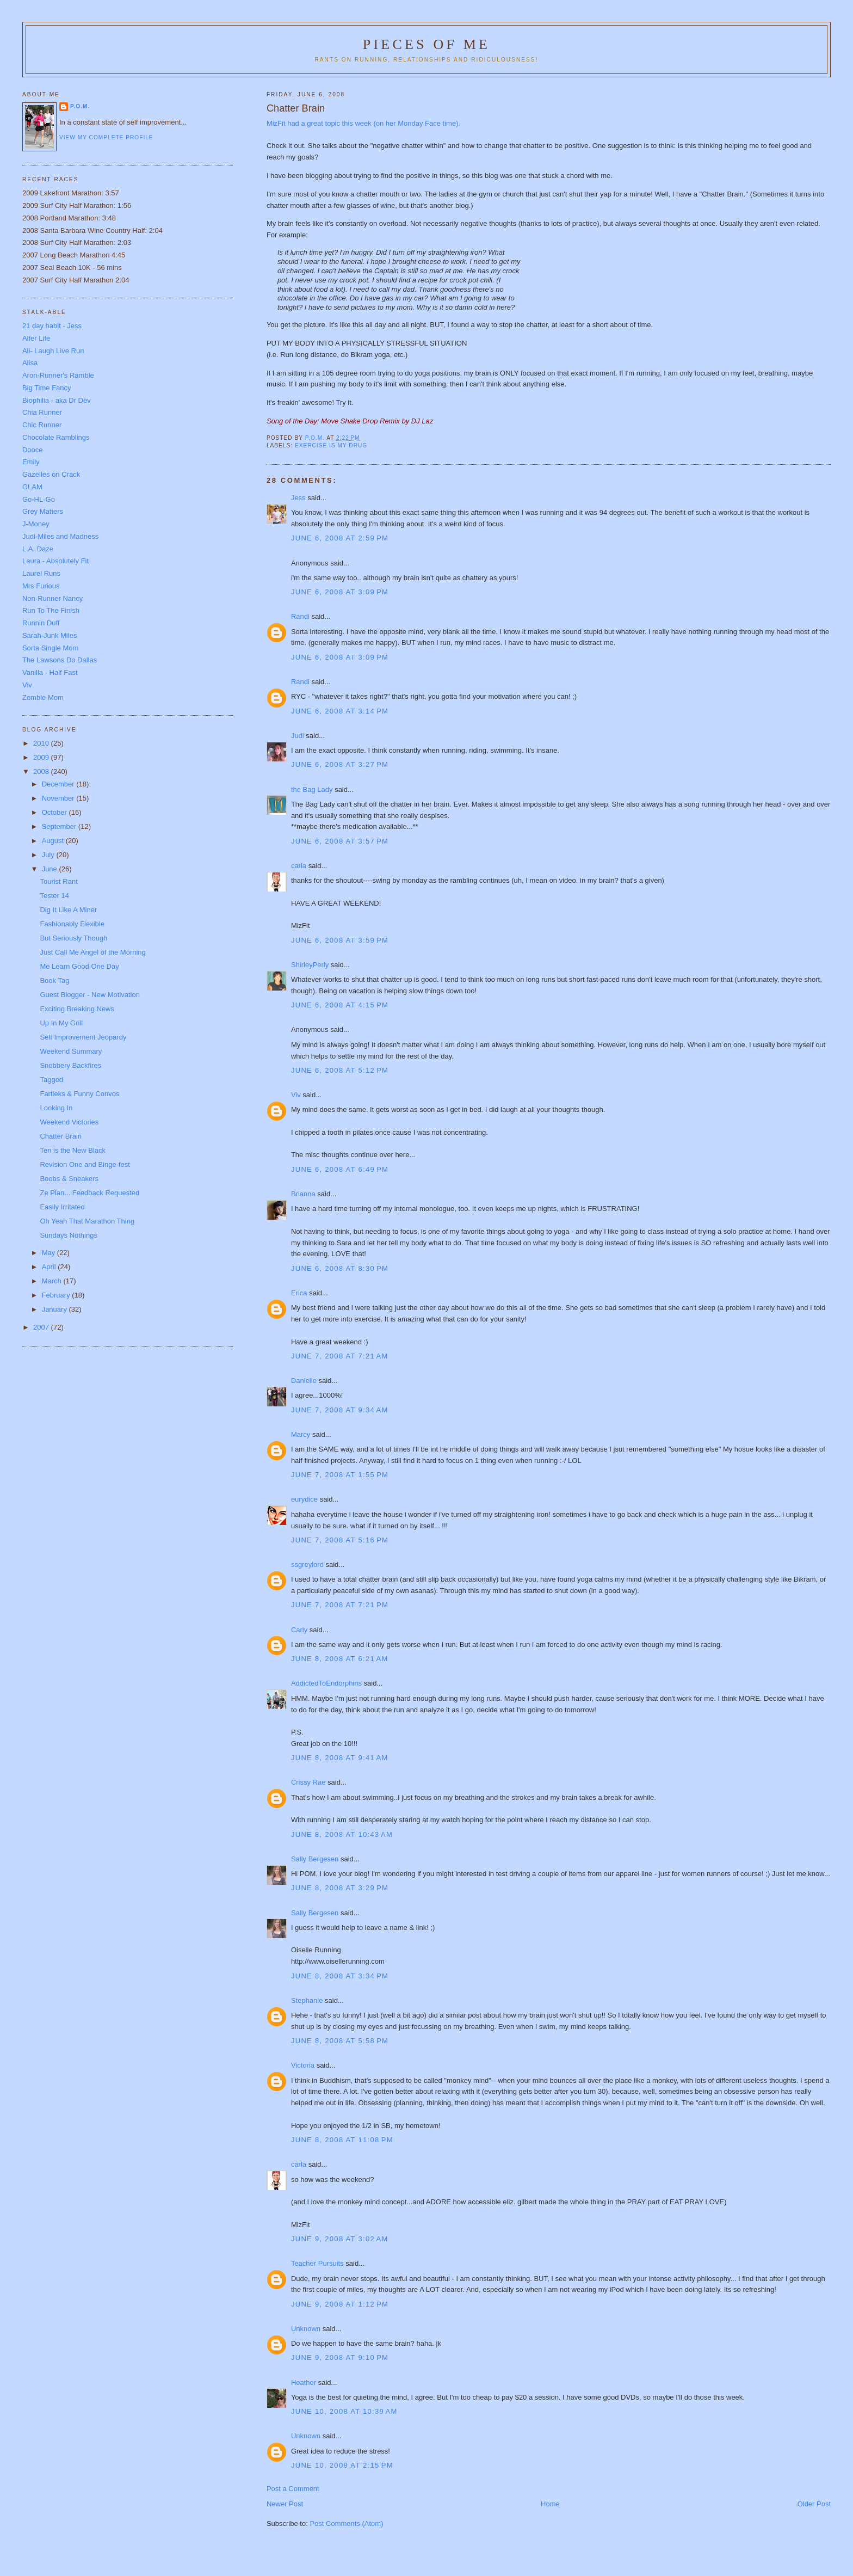 This screenshot has width=853, height=2576. What do you see at coordinates (339, 1475) in the screenshot?
I see `June 7, 2008 at 1:55 PM` at bounding box center [339, 1475].